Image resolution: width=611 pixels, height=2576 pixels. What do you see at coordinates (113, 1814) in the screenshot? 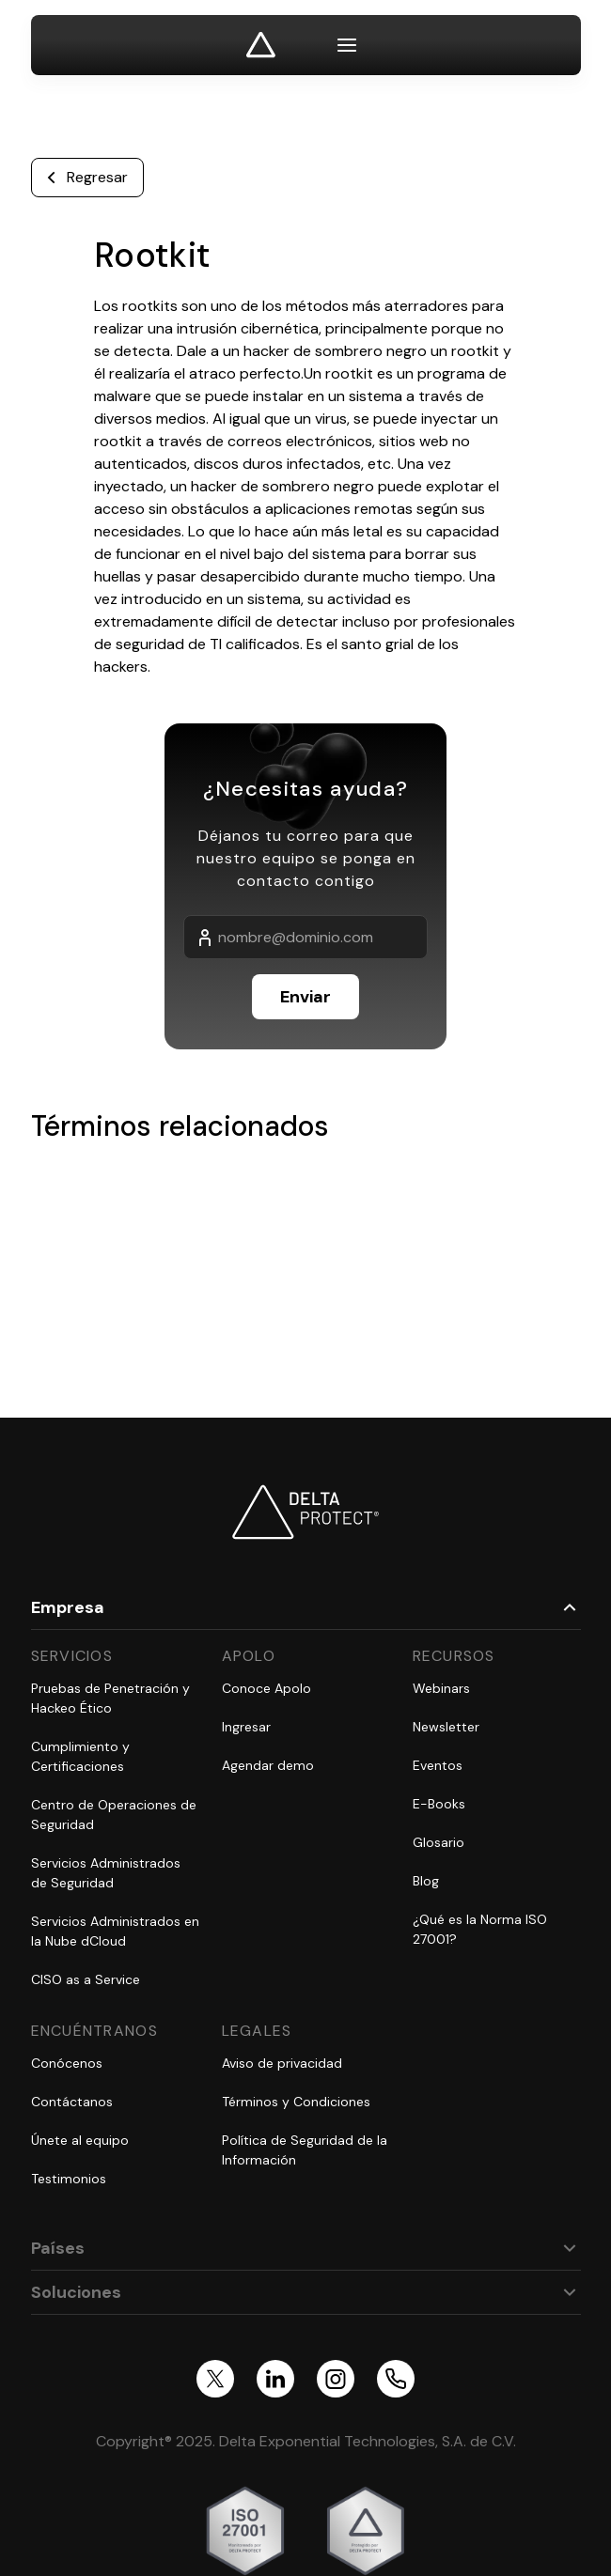
I see `Centro de Operaciones de Seguridad` at bounding box center [113, 1814].